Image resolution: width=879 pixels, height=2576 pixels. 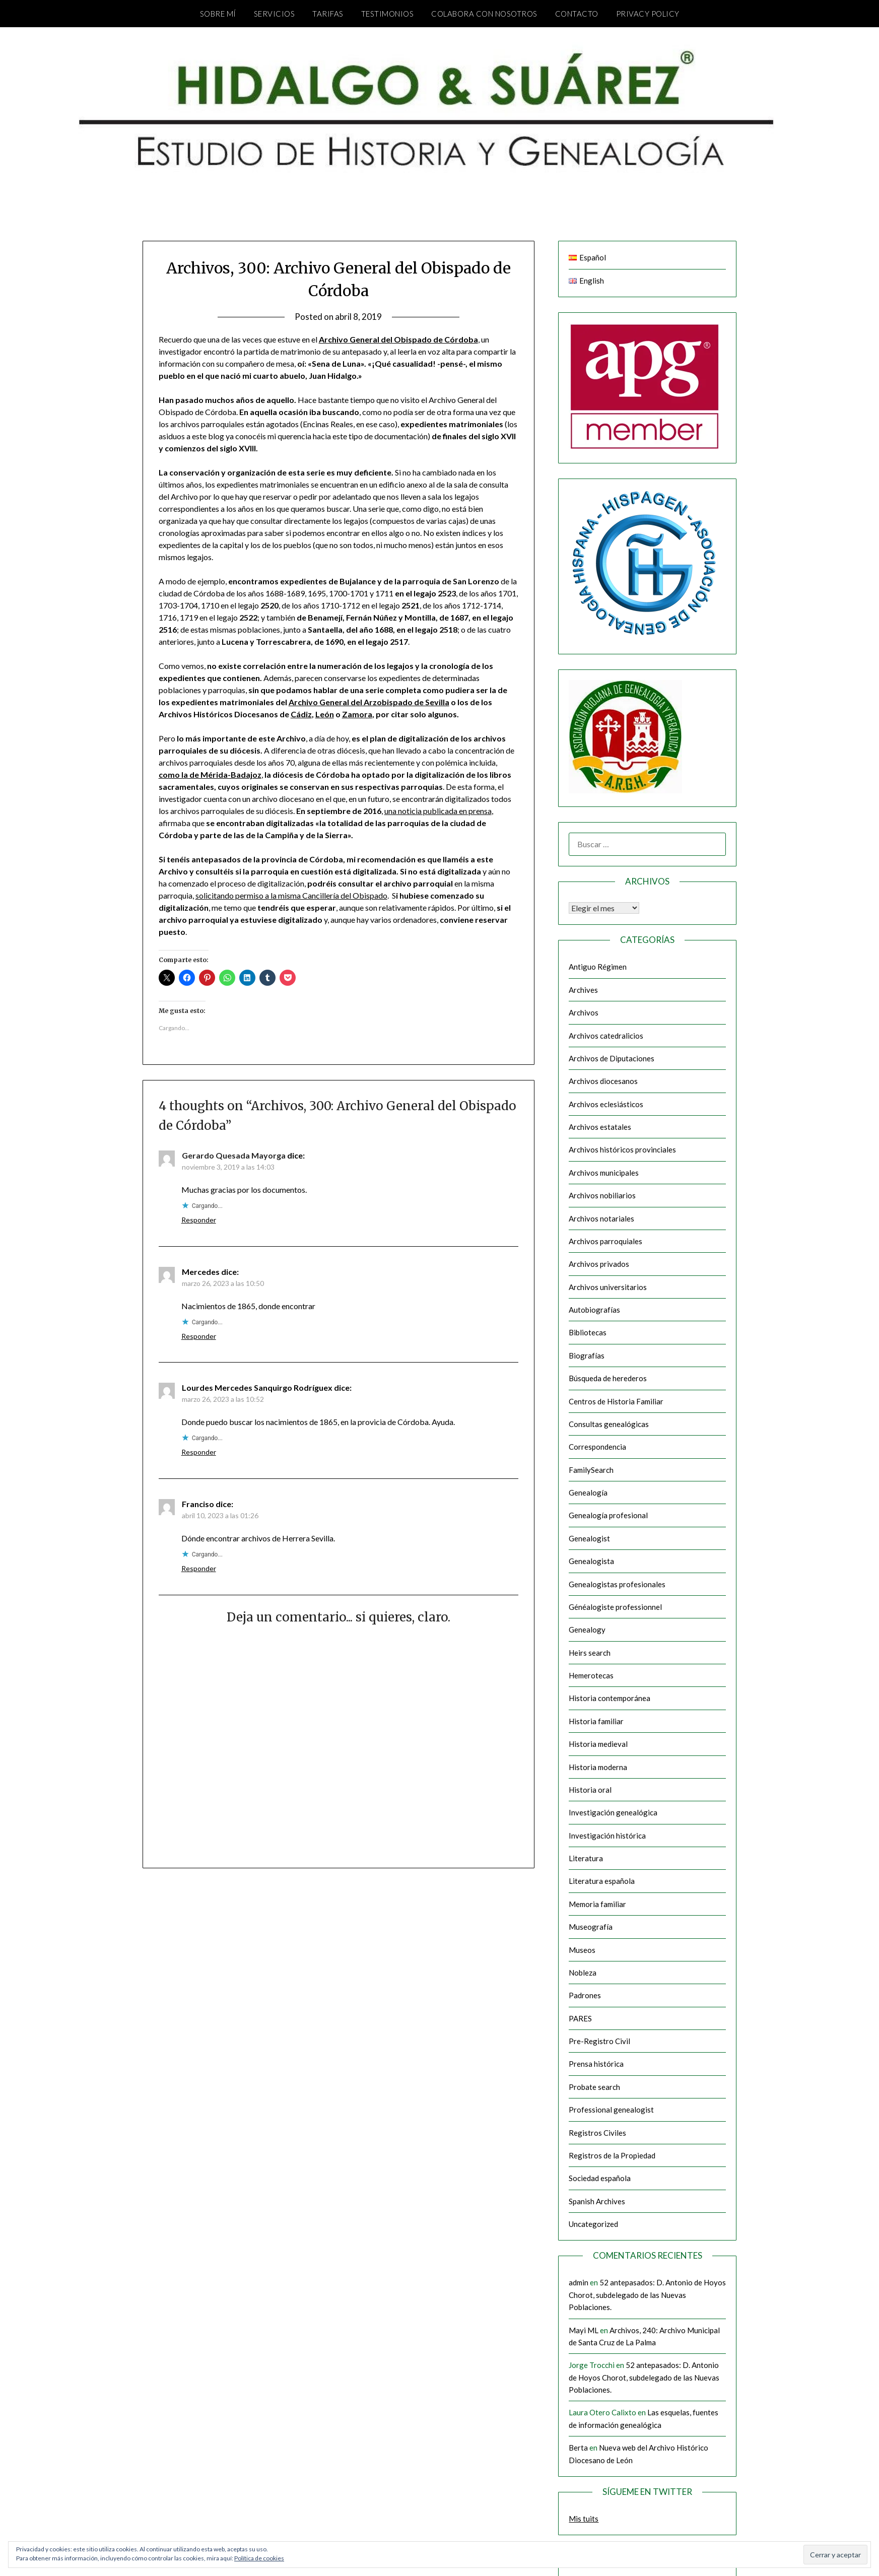 I want to click on Historia oral, so click(x=590, y=1789).